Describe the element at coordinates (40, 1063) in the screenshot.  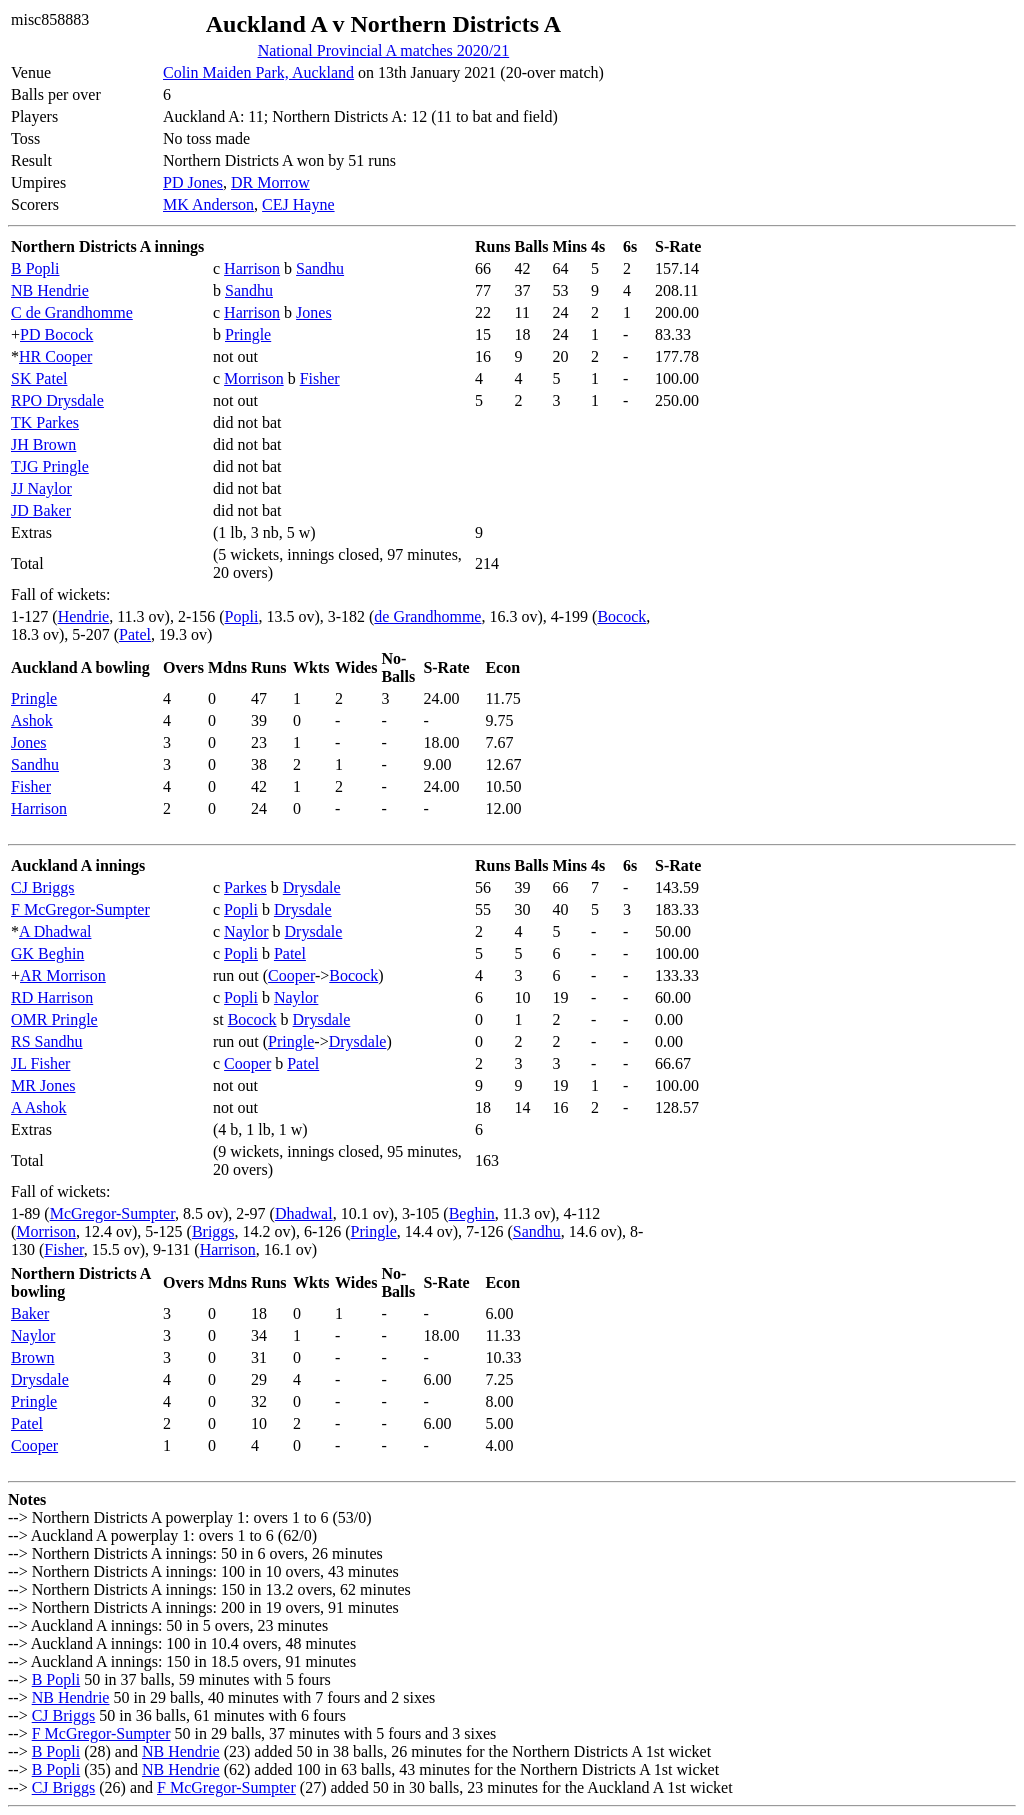
I see `JL Fisher` at that location.